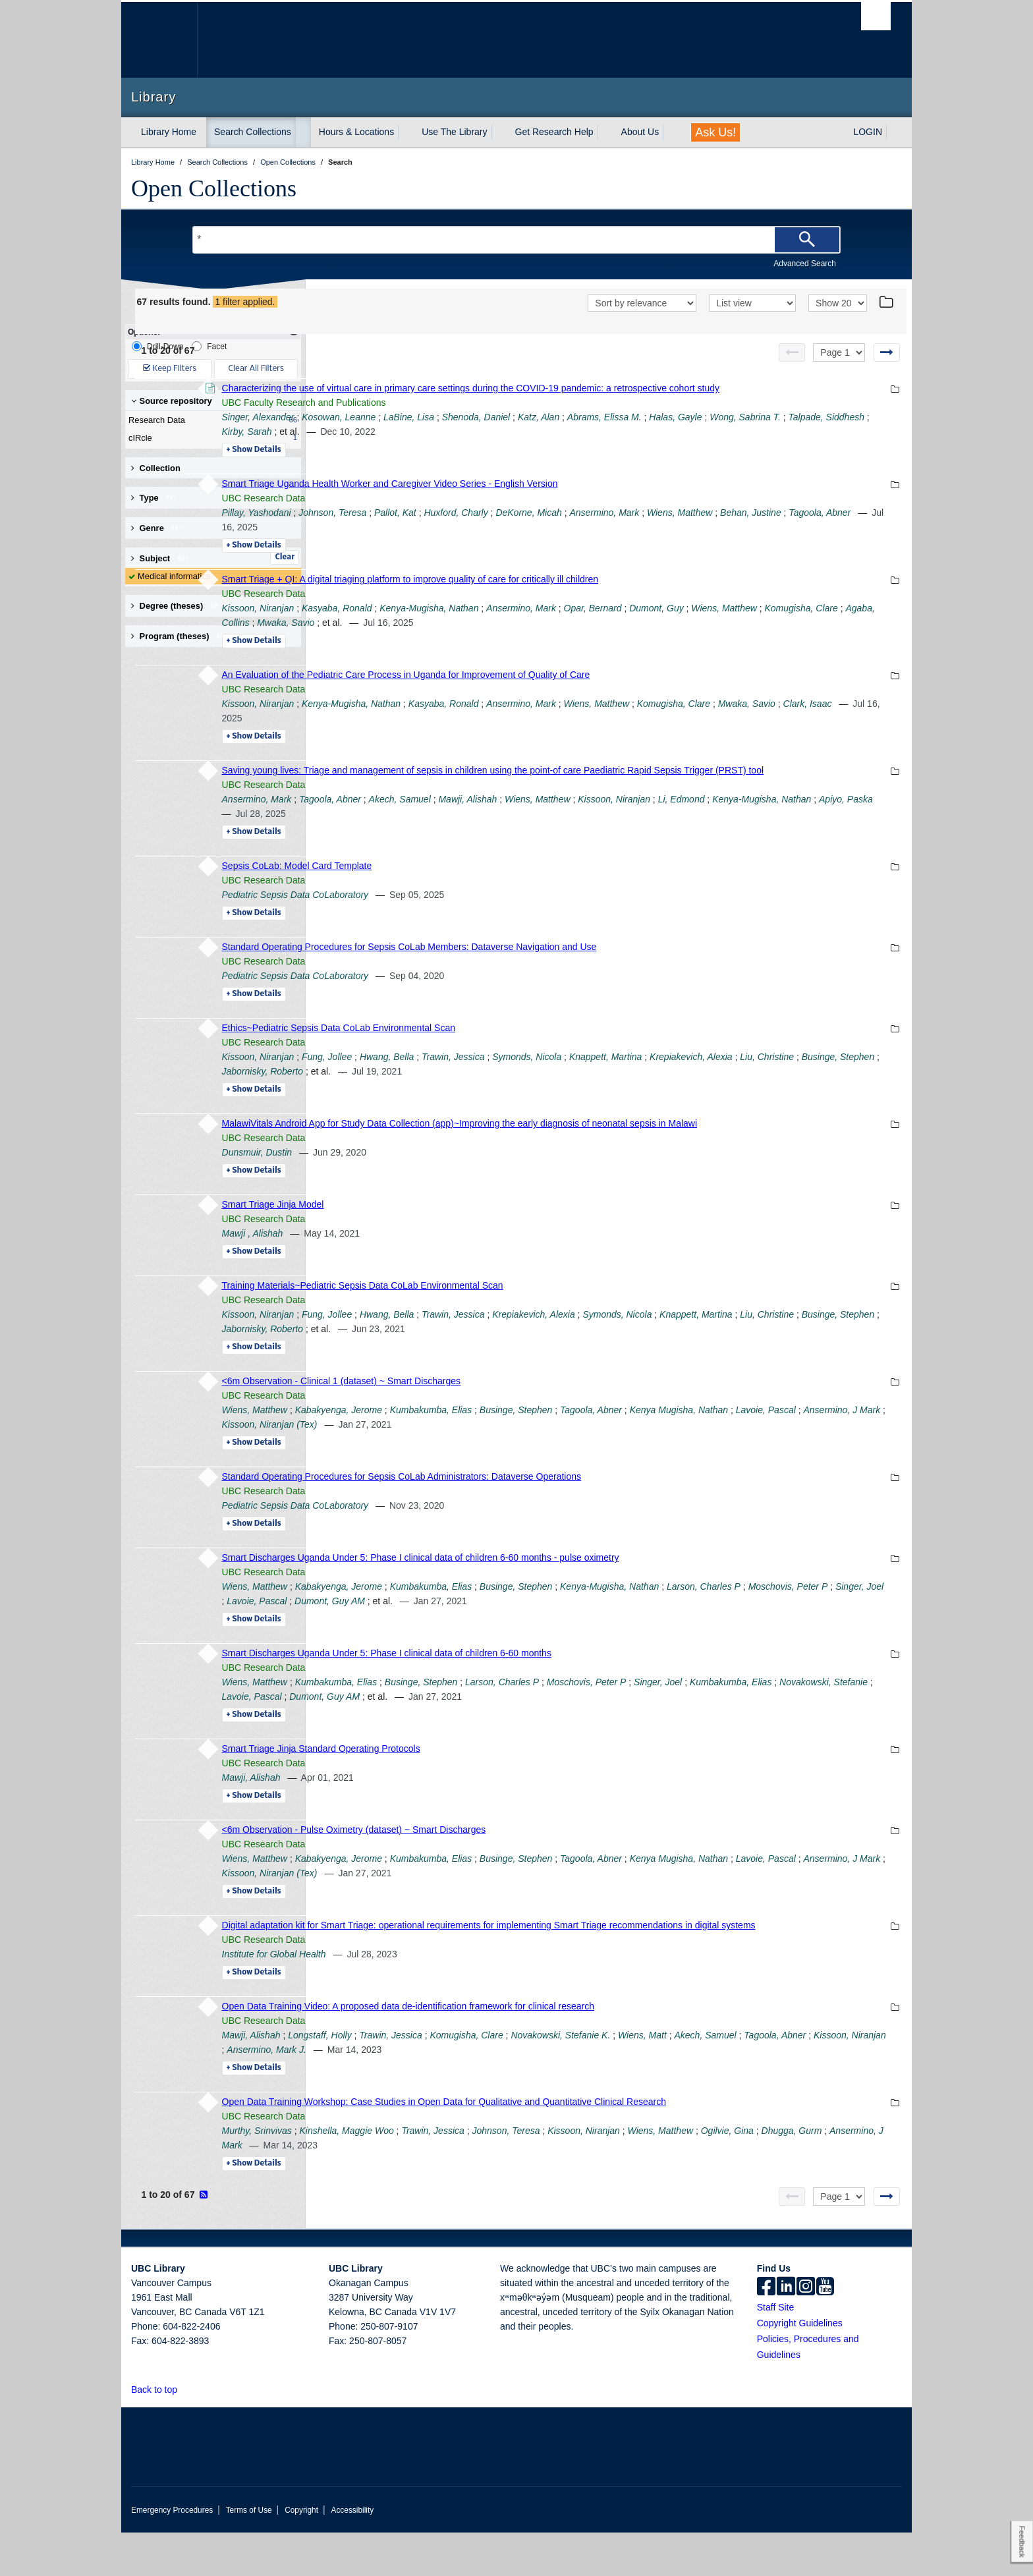  I want to click on Fung, Jollee, so click(507, 1085).